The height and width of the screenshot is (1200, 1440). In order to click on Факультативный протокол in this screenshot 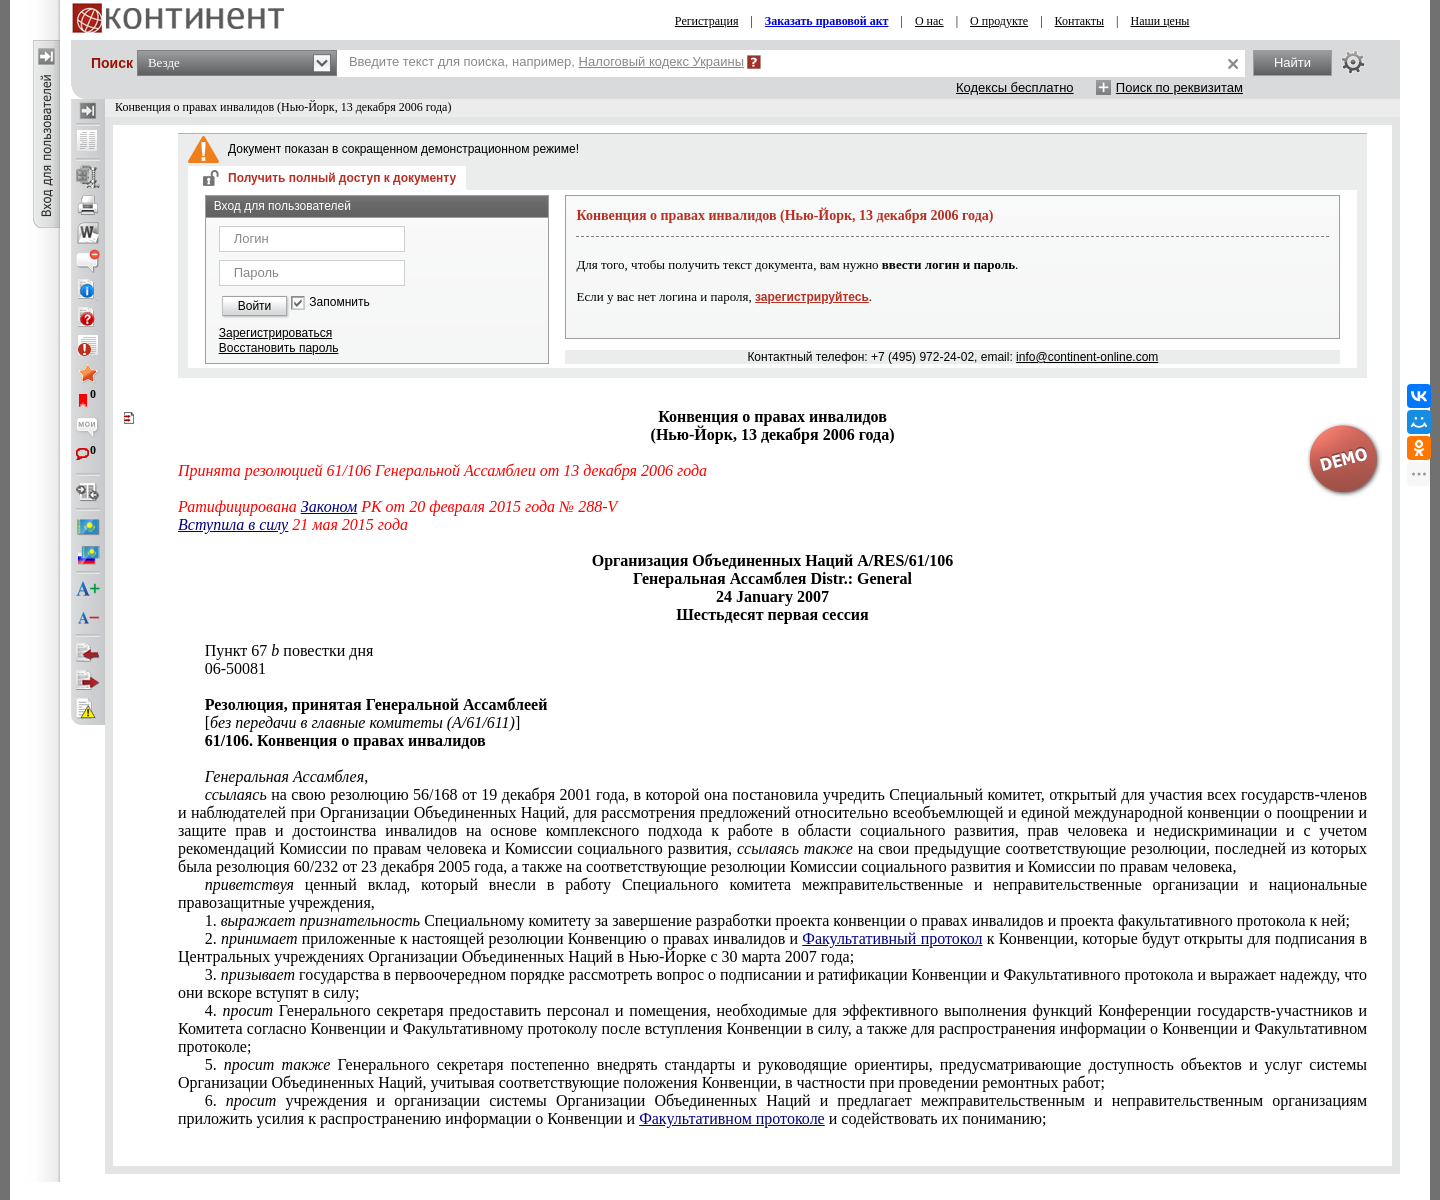, I will do `click(892, 938)`.